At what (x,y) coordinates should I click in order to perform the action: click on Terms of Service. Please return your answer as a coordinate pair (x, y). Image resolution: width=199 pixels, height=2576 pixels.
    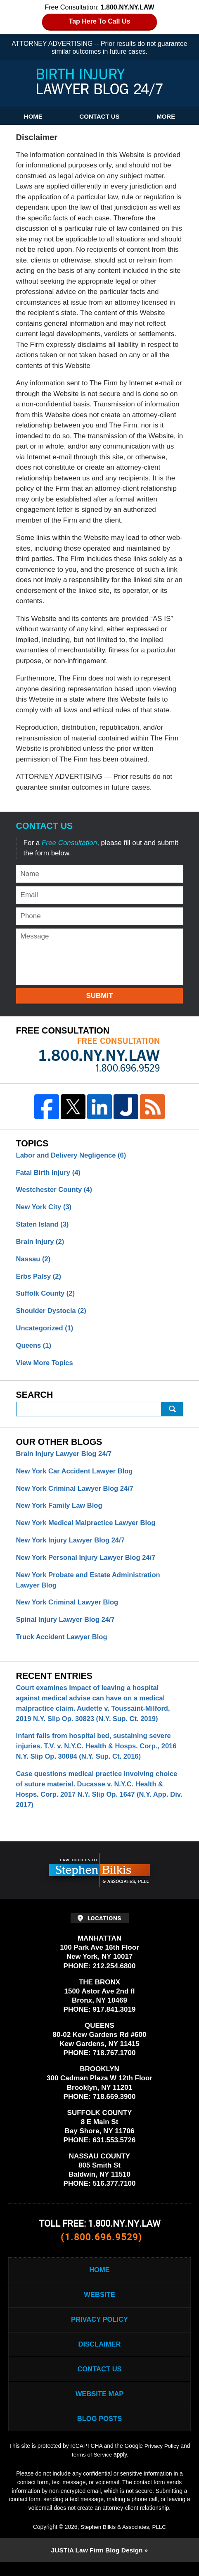
    Looking at the image, I should click on (91, 2468).